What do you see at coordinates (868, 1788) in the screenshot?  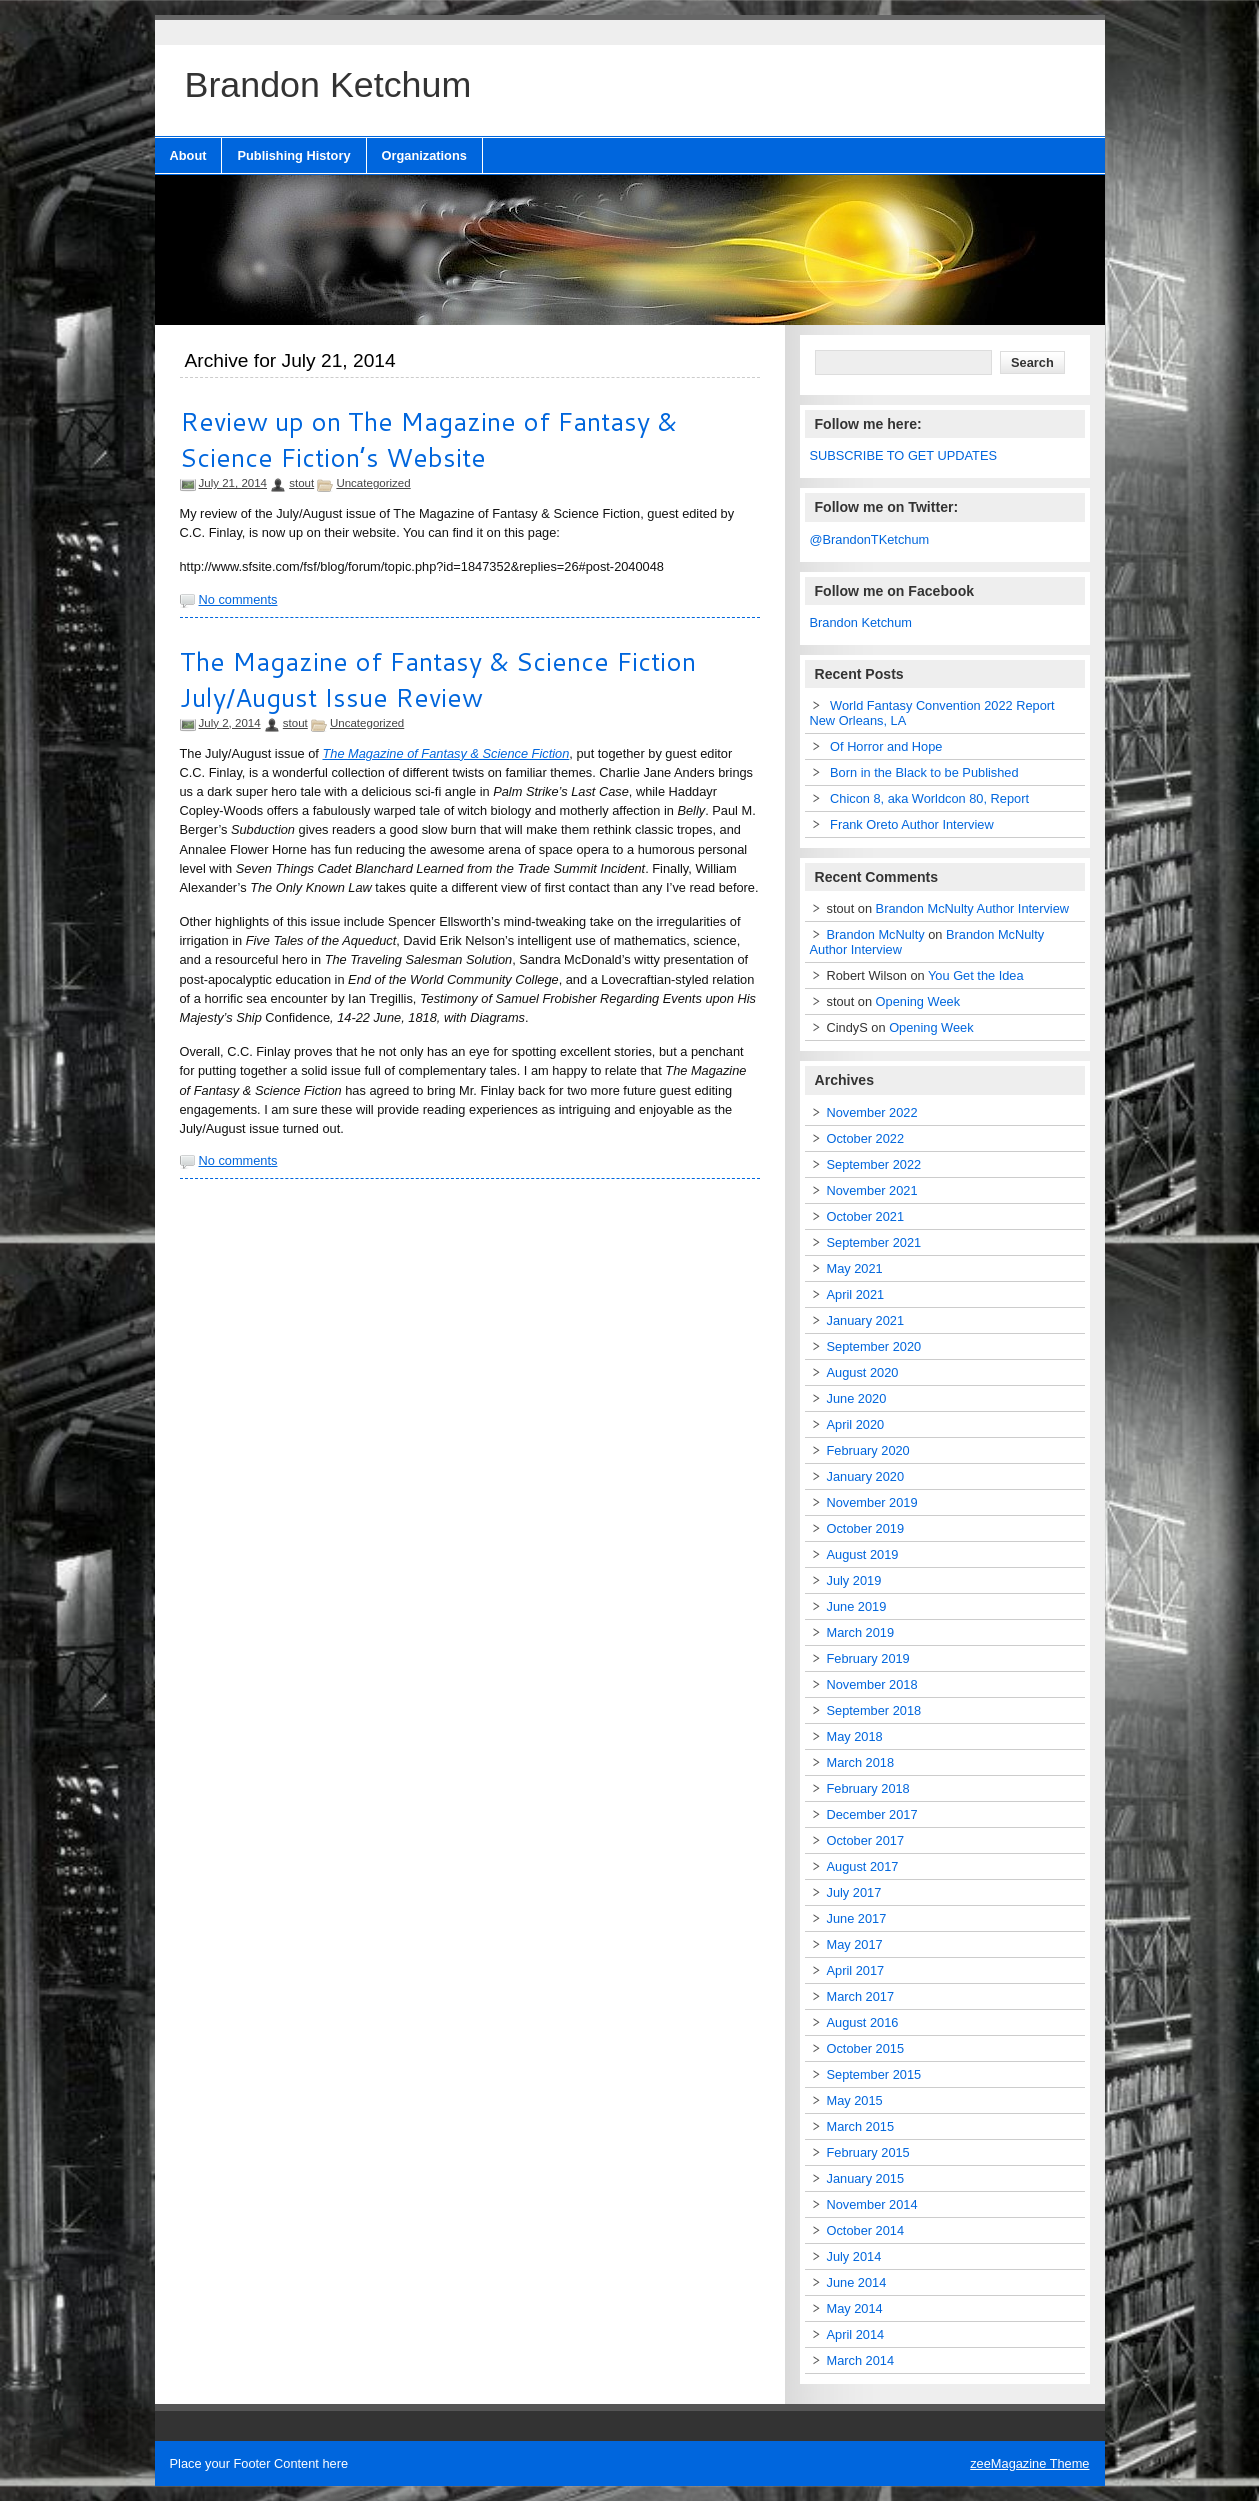 I see `February 2018` at bounding box center [868, 1788].